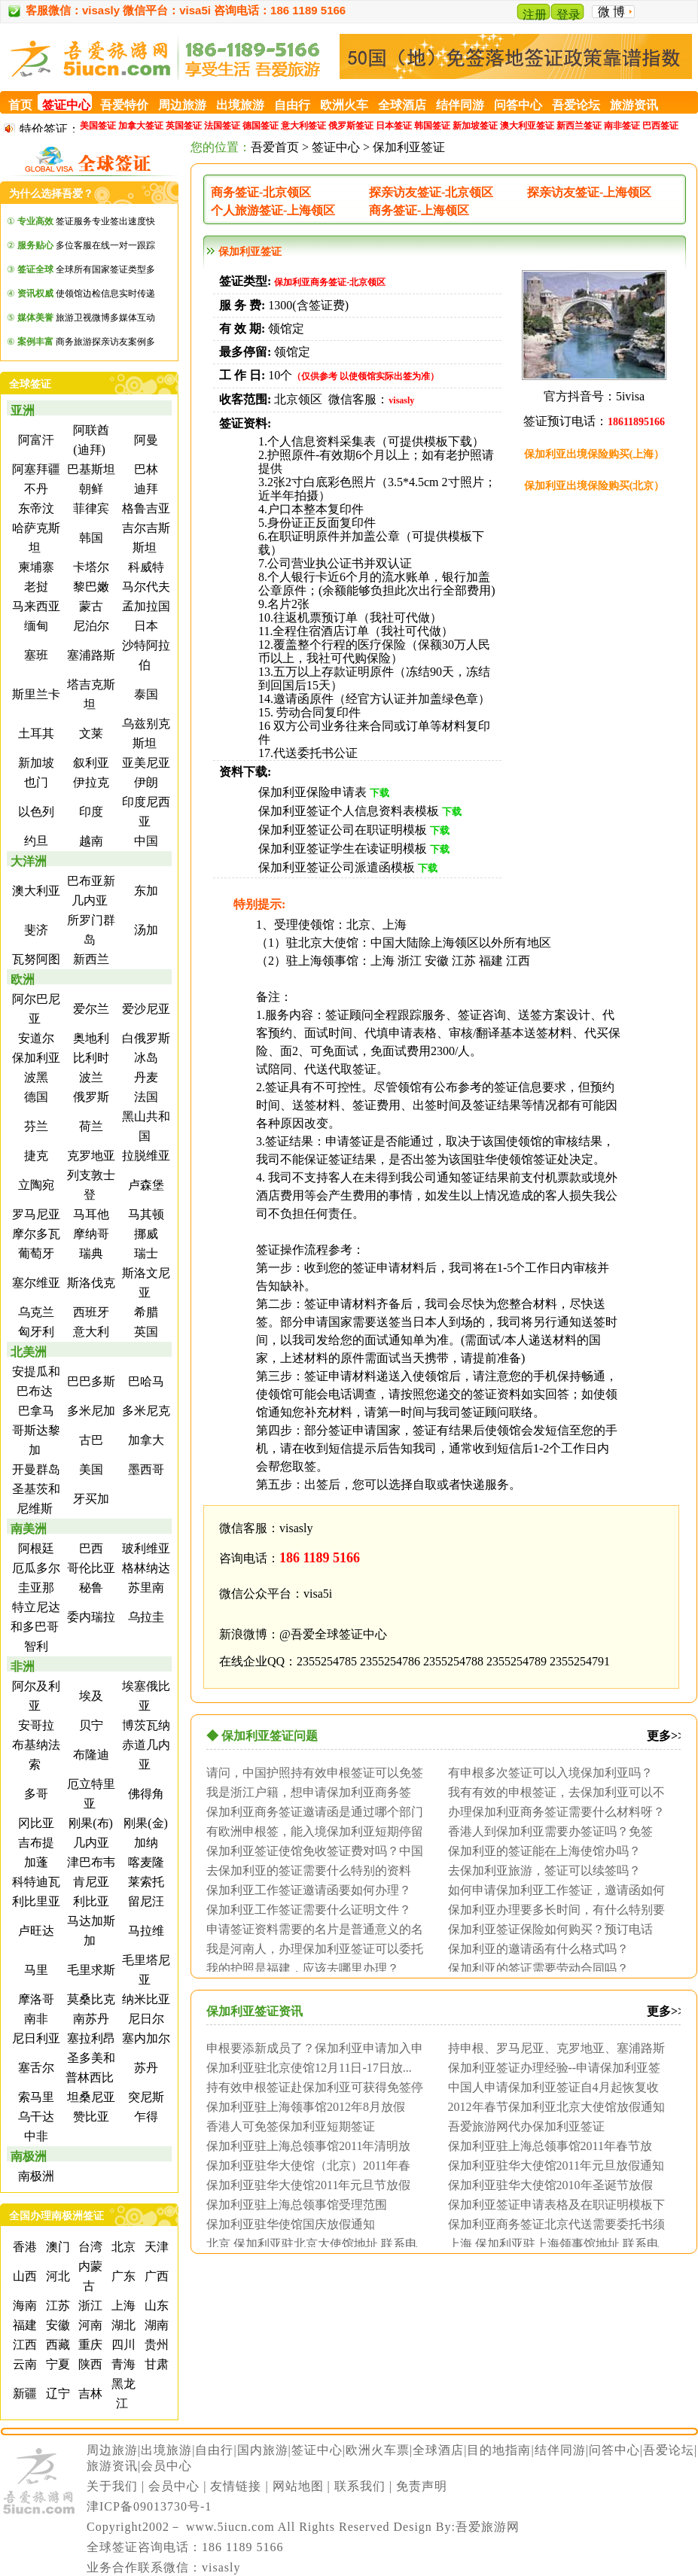 The width and height of the screenshot is (698, 2576). Describe the element at coordinates (144, 841) in the screenshot. I see `中国` at that location.